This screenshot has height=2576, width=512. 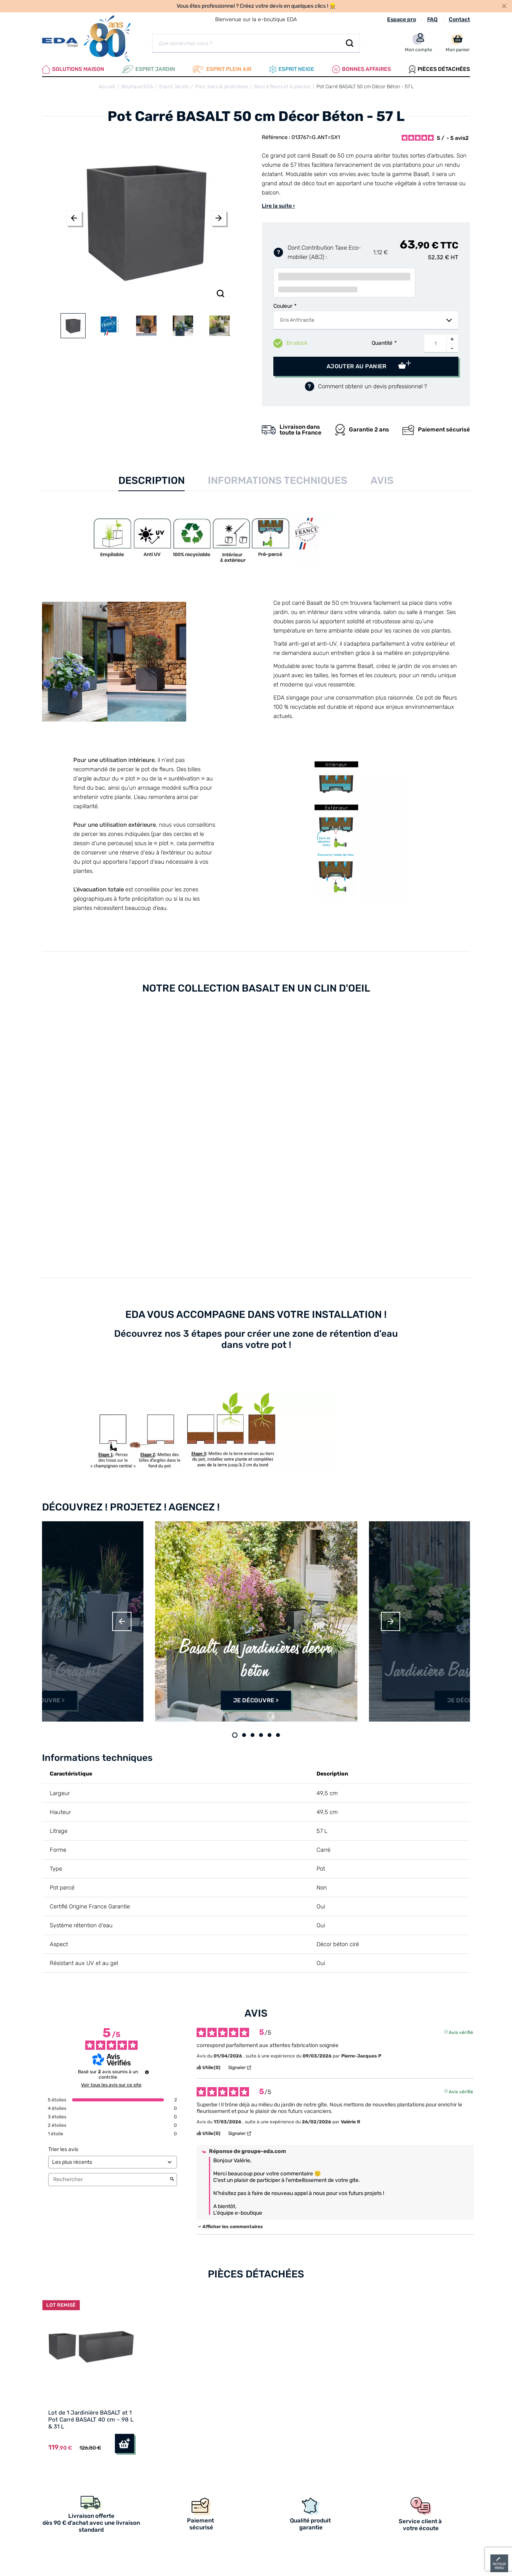 What do you see at coordinates (499, 2566) in the screenshot?
I see `retour menu` at bounding box center [499, 2566].